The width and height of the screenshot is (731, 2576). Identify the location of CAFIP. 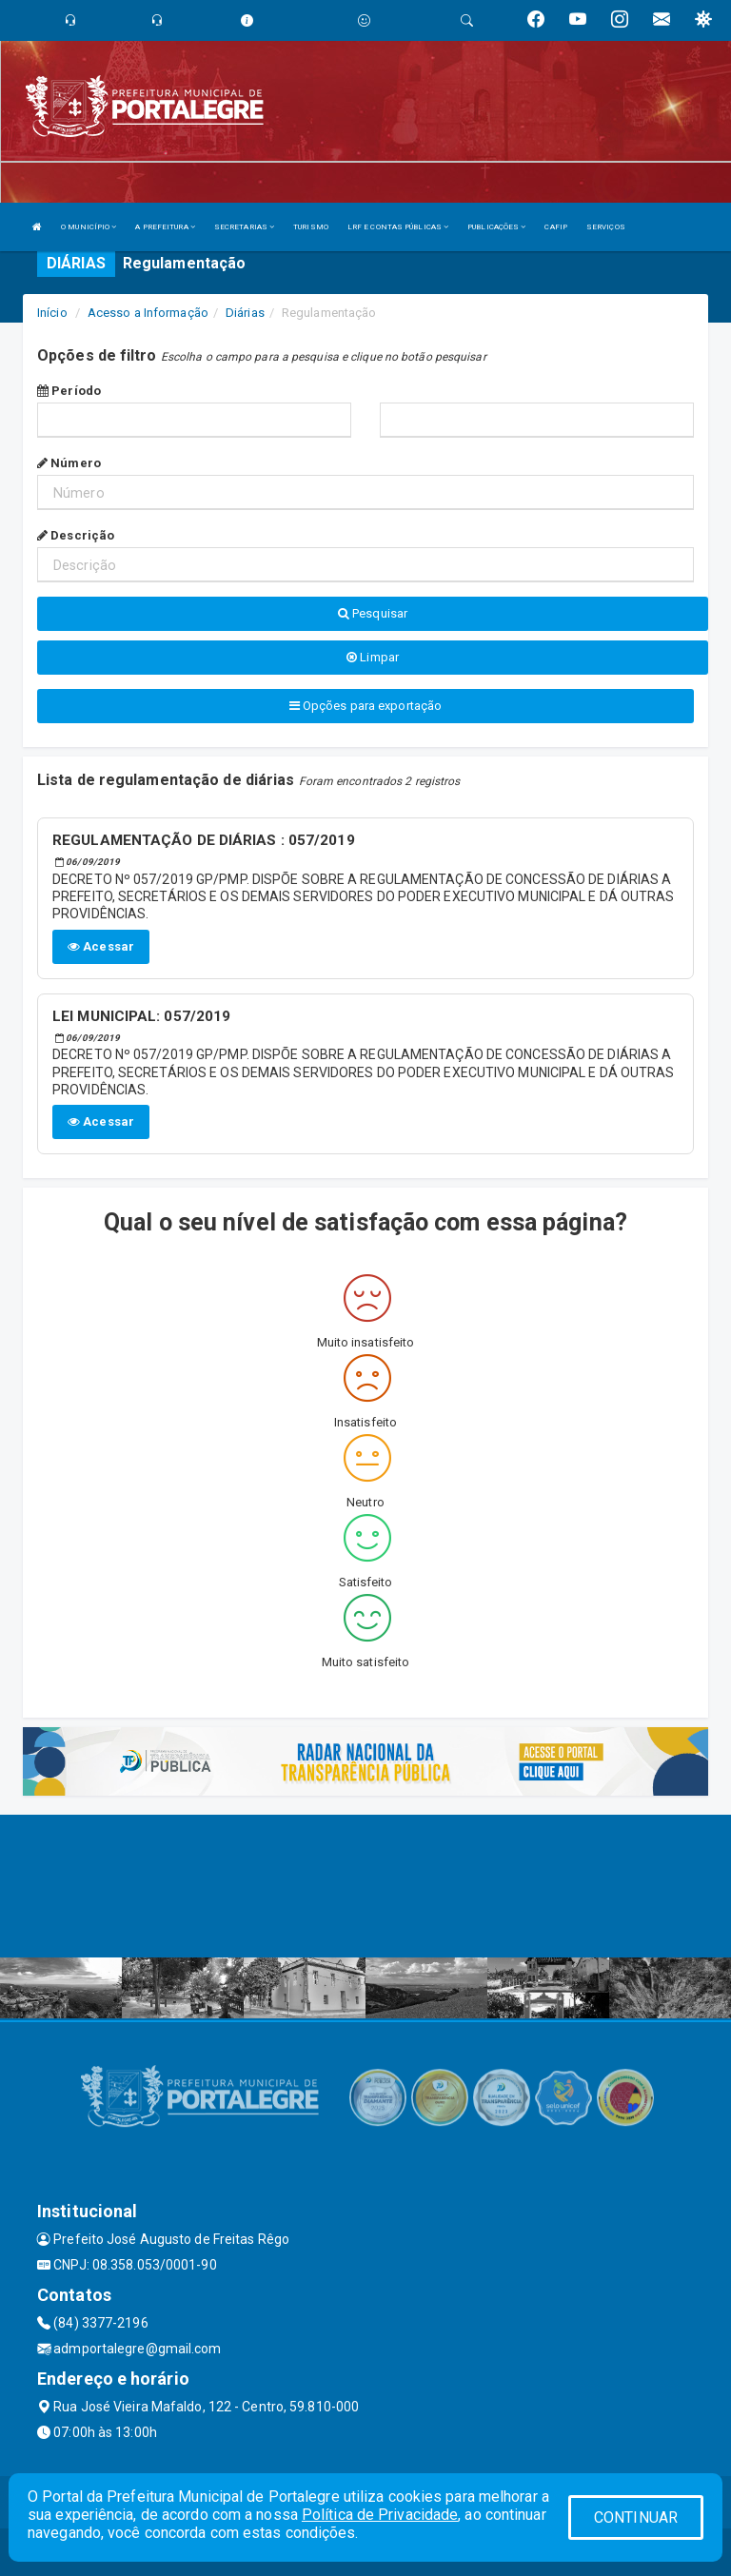
(555, 227).